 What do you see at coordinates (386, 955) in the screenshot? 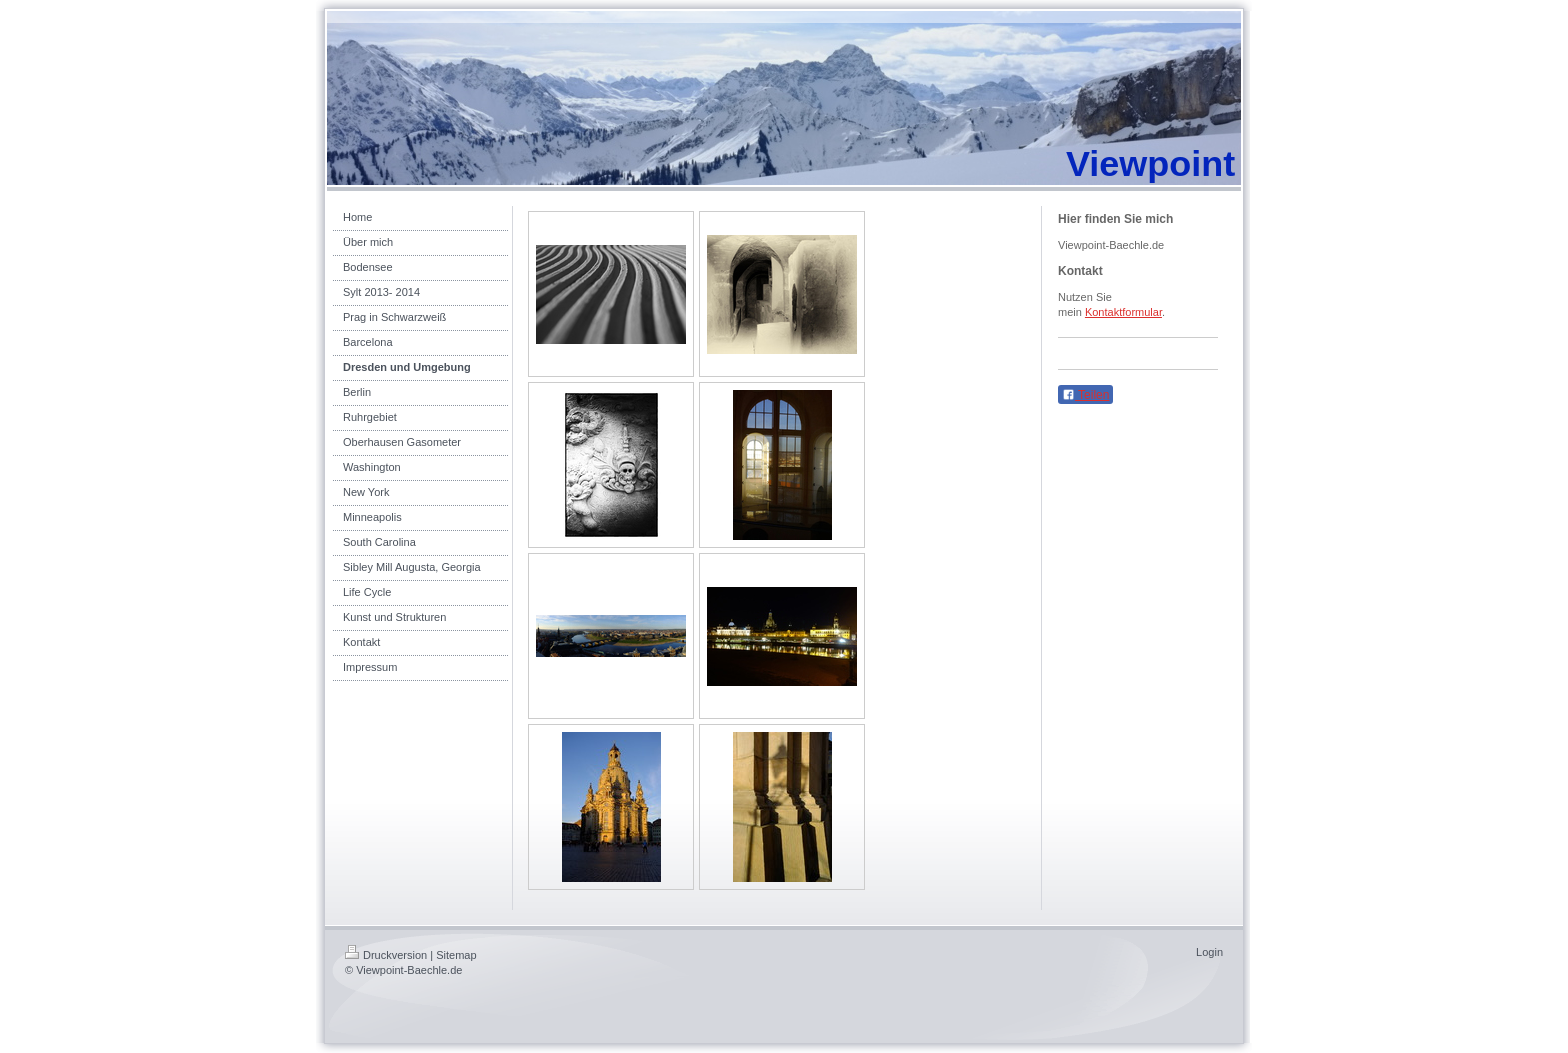
I see `Druckversion` at bounding box center [386, 955].